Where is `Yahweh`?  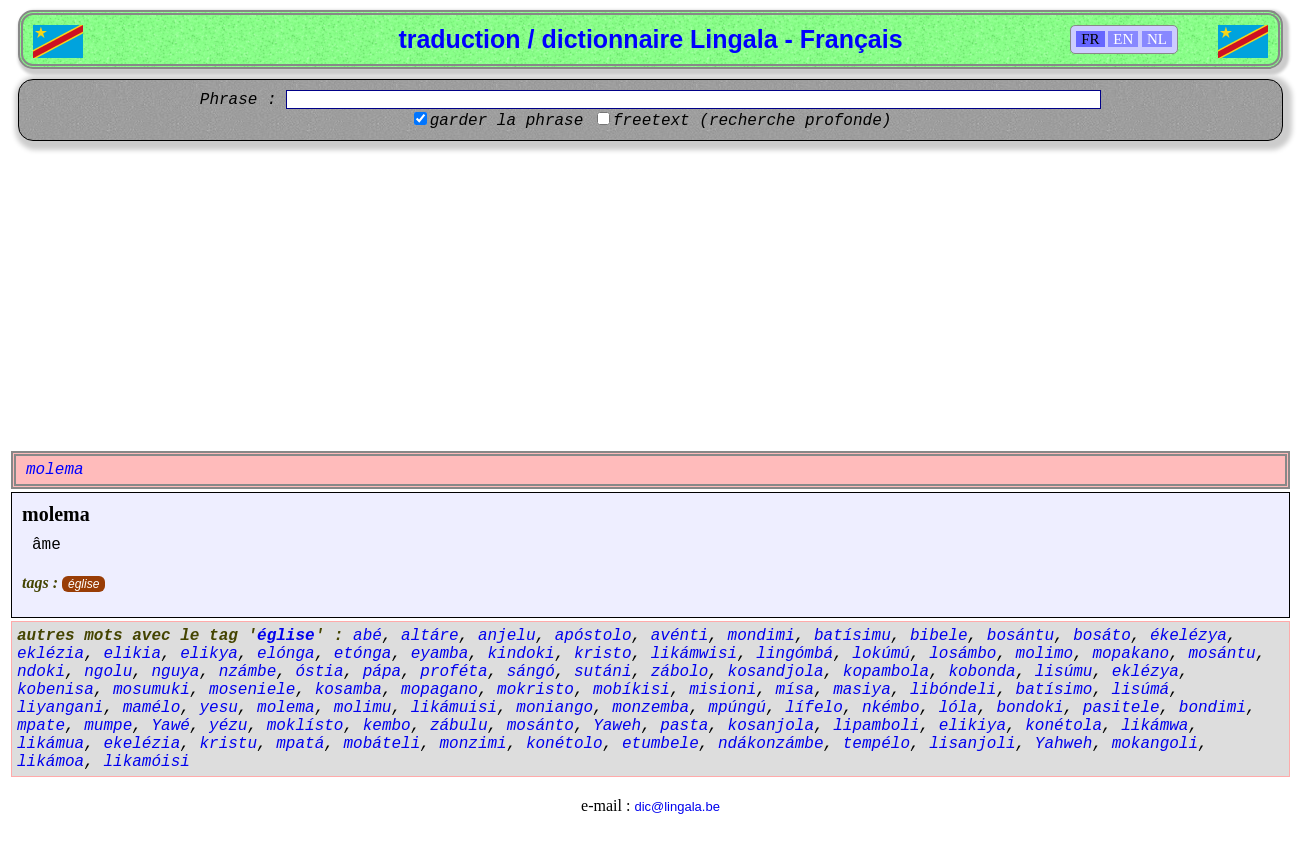
Yahweh is located at coordinates (1064, 744).